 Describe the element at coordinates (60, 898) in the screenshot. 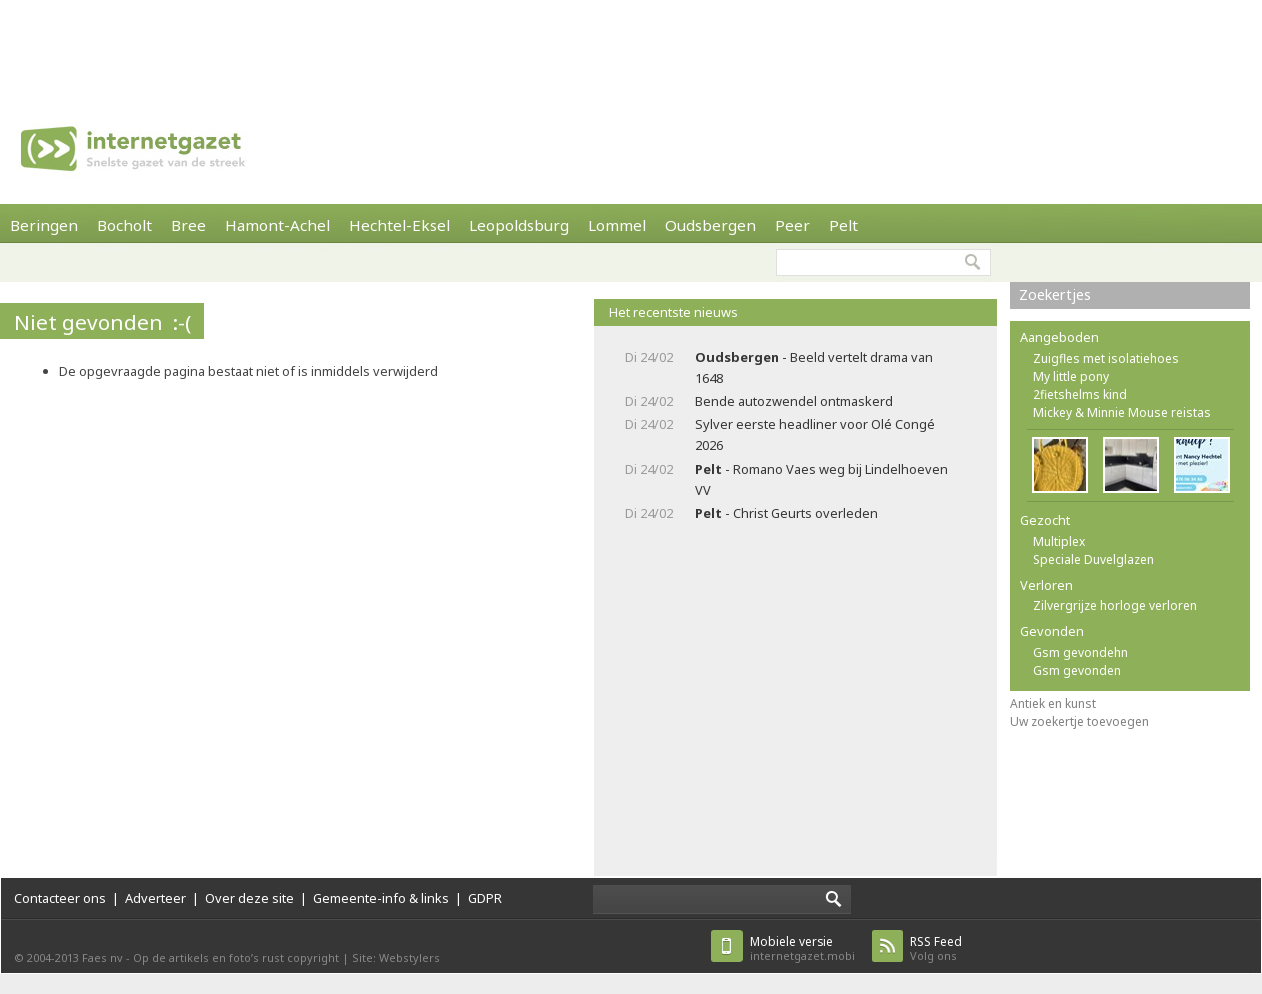

I see `Contacteer ons` at that location.